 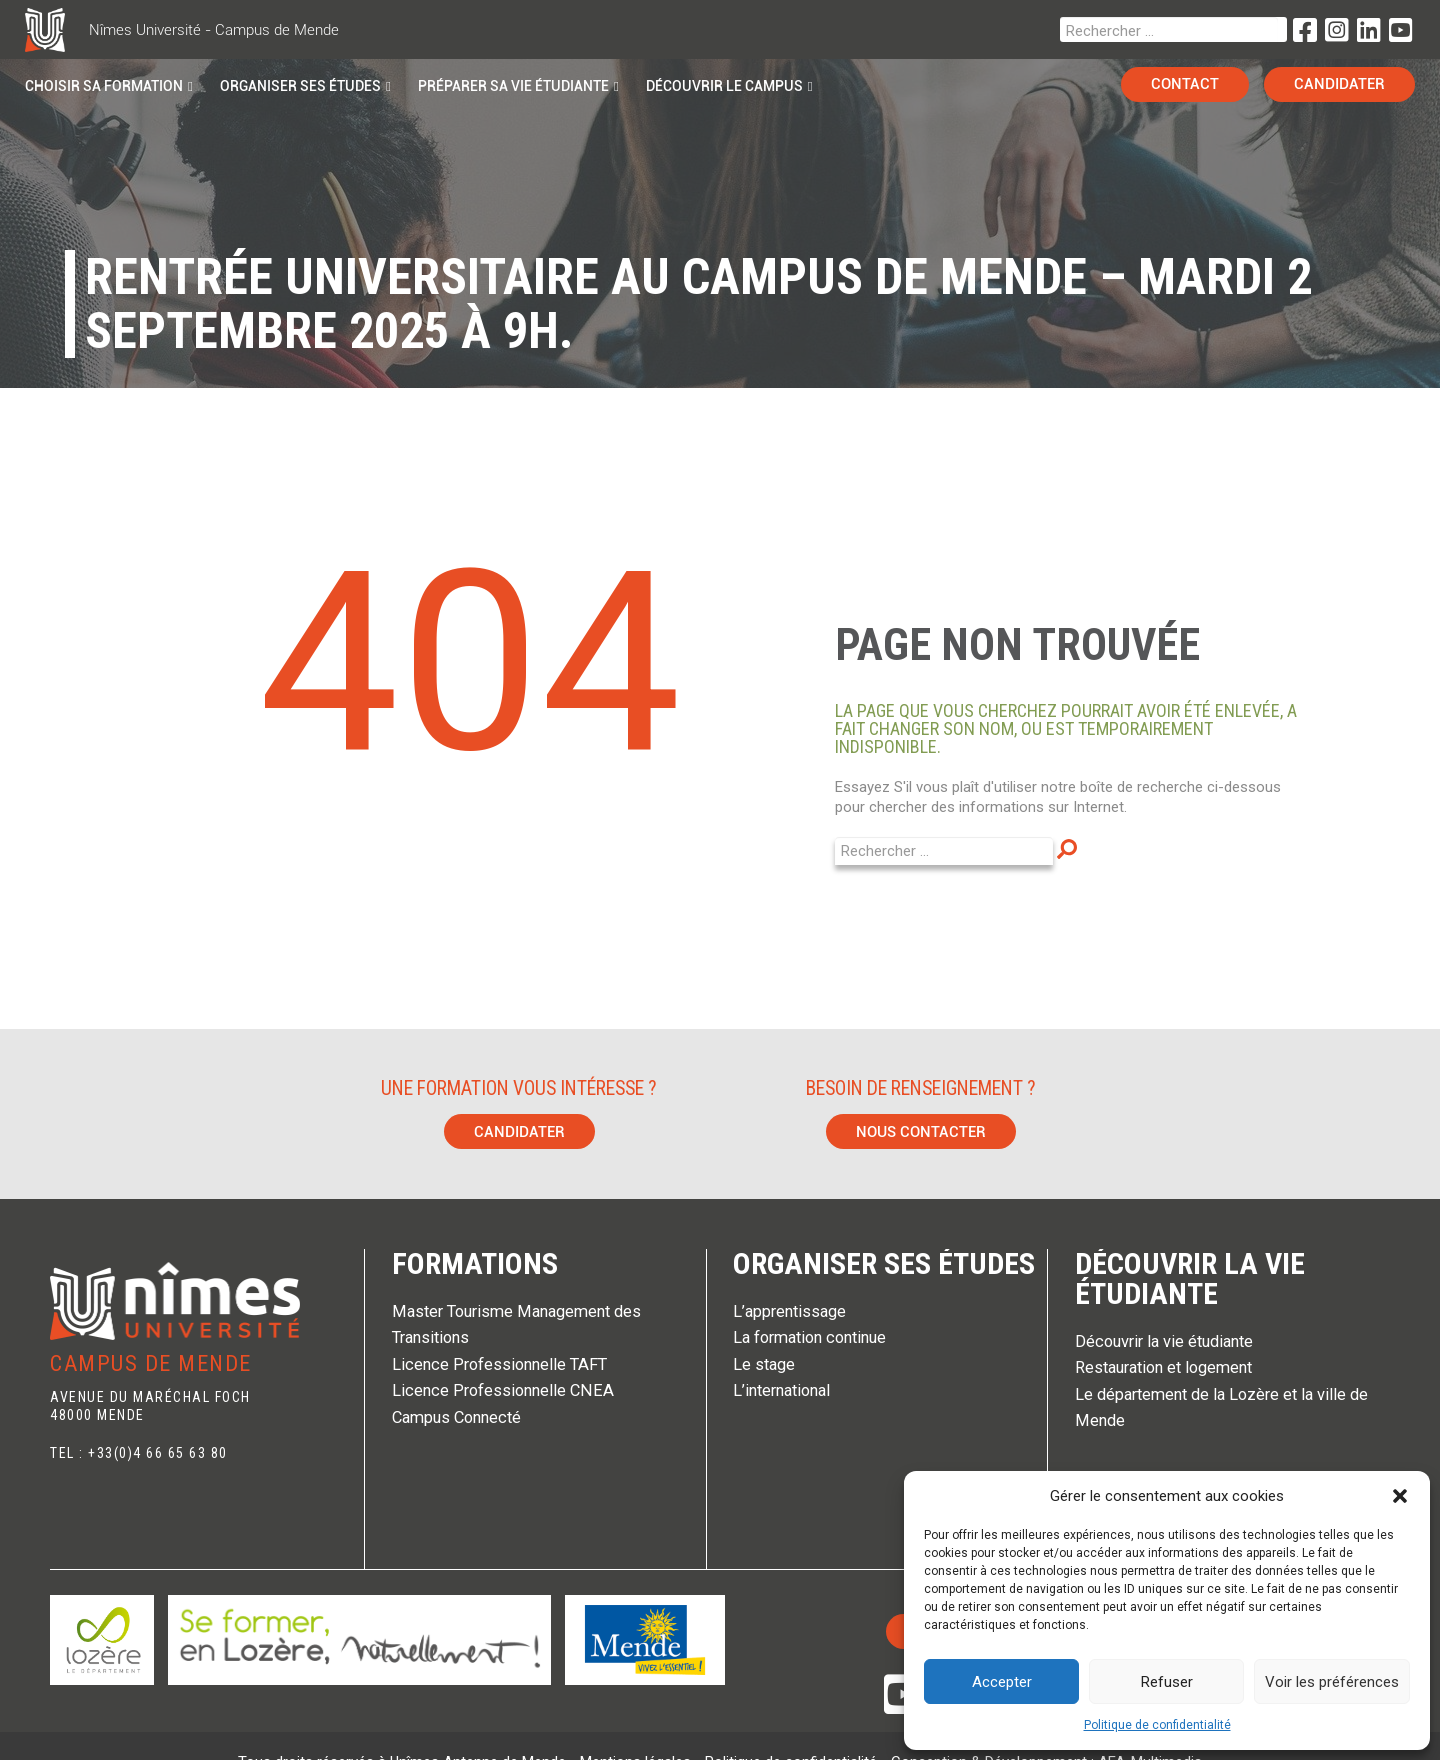 I want to click on Campus Connecté, so click(x=456, y=1417).